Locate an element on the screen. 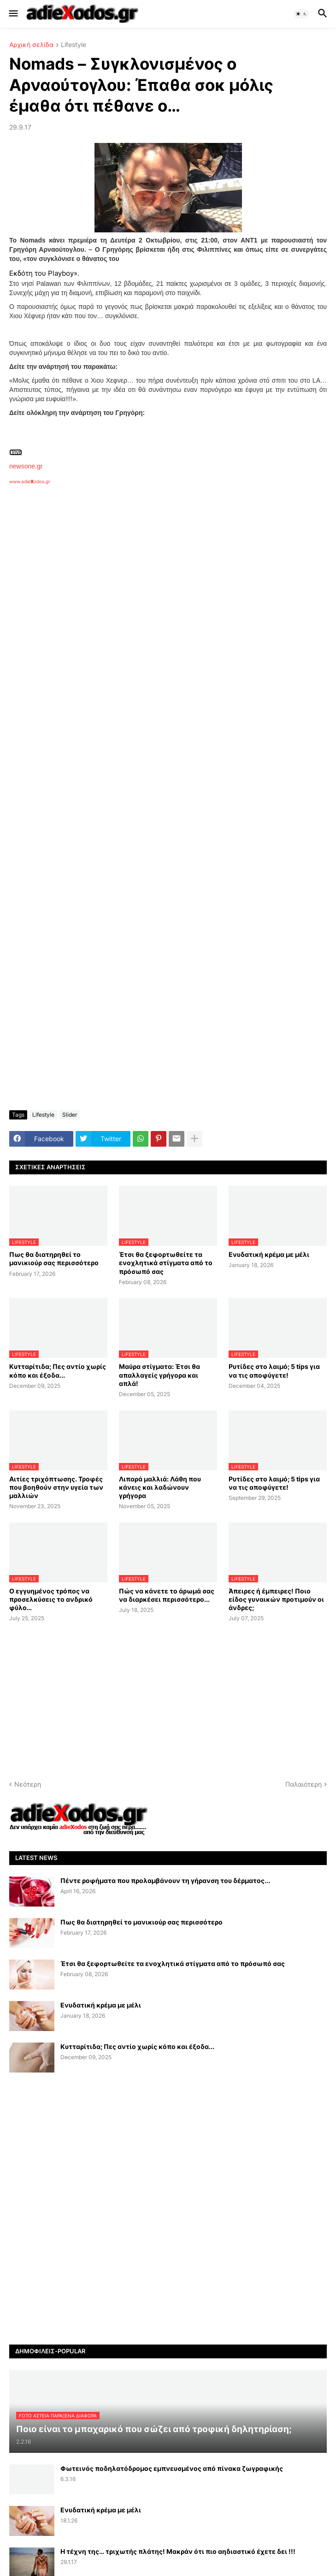  Κυτταρίτιδα; Πες αντίο χωρίς κόπο και έξοδα... is located at coordinates (57, 1370).